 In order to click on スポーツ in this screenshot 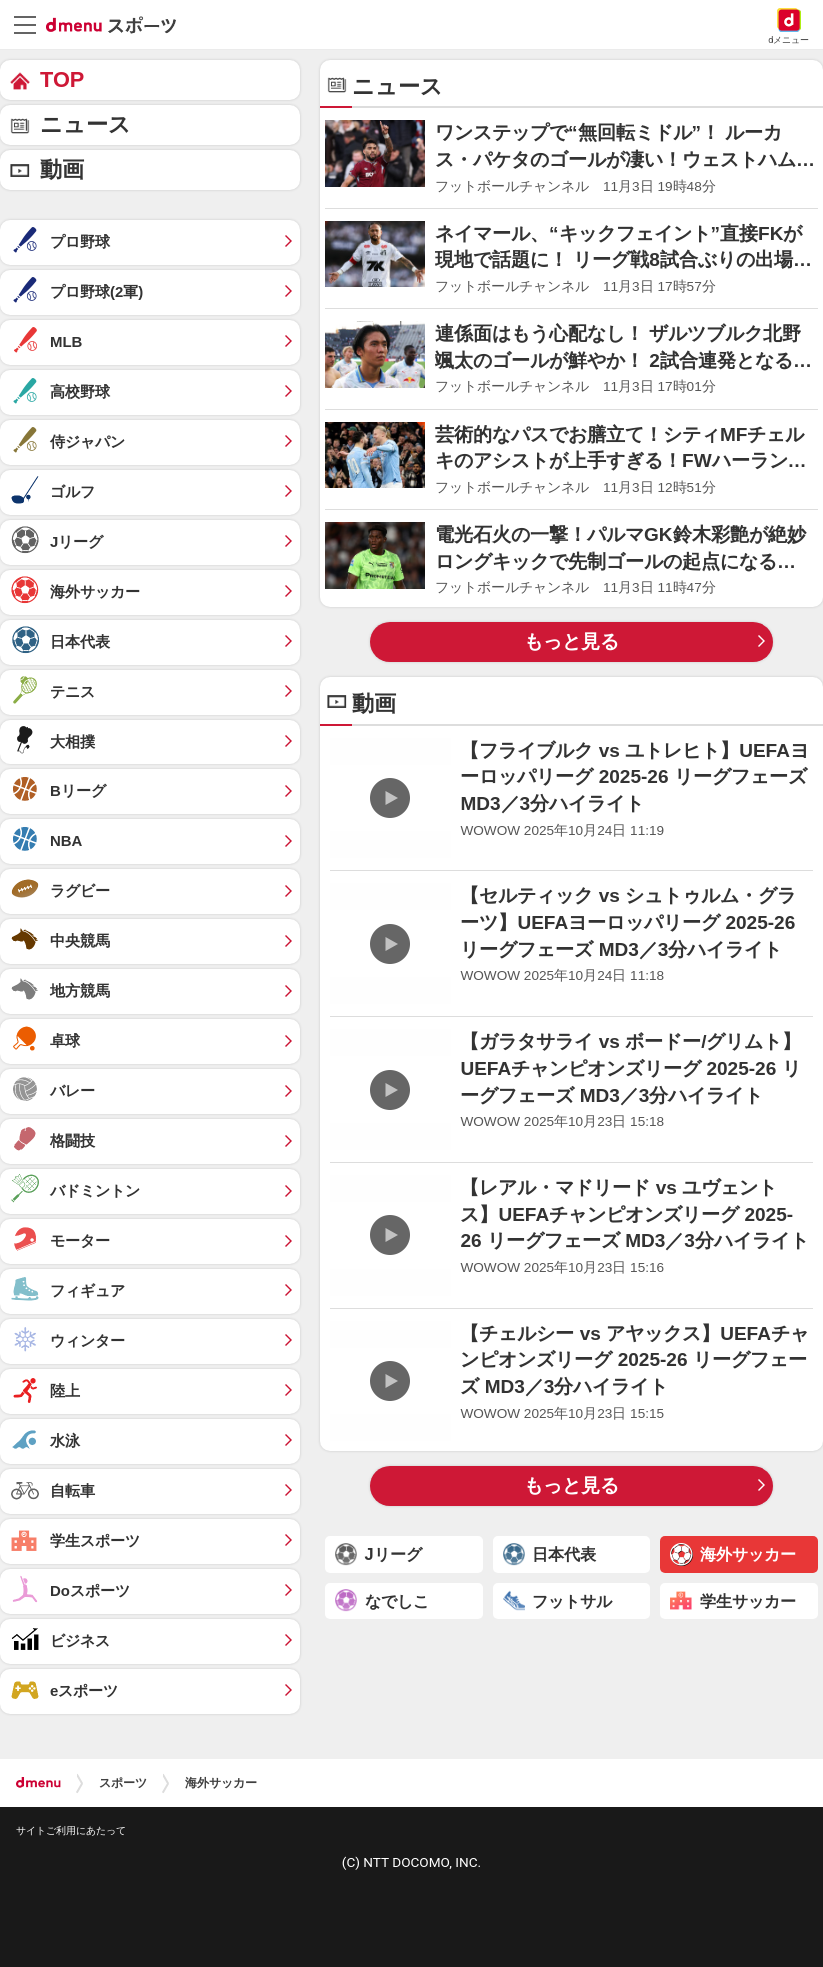, I will do `click(123, 1783)`.